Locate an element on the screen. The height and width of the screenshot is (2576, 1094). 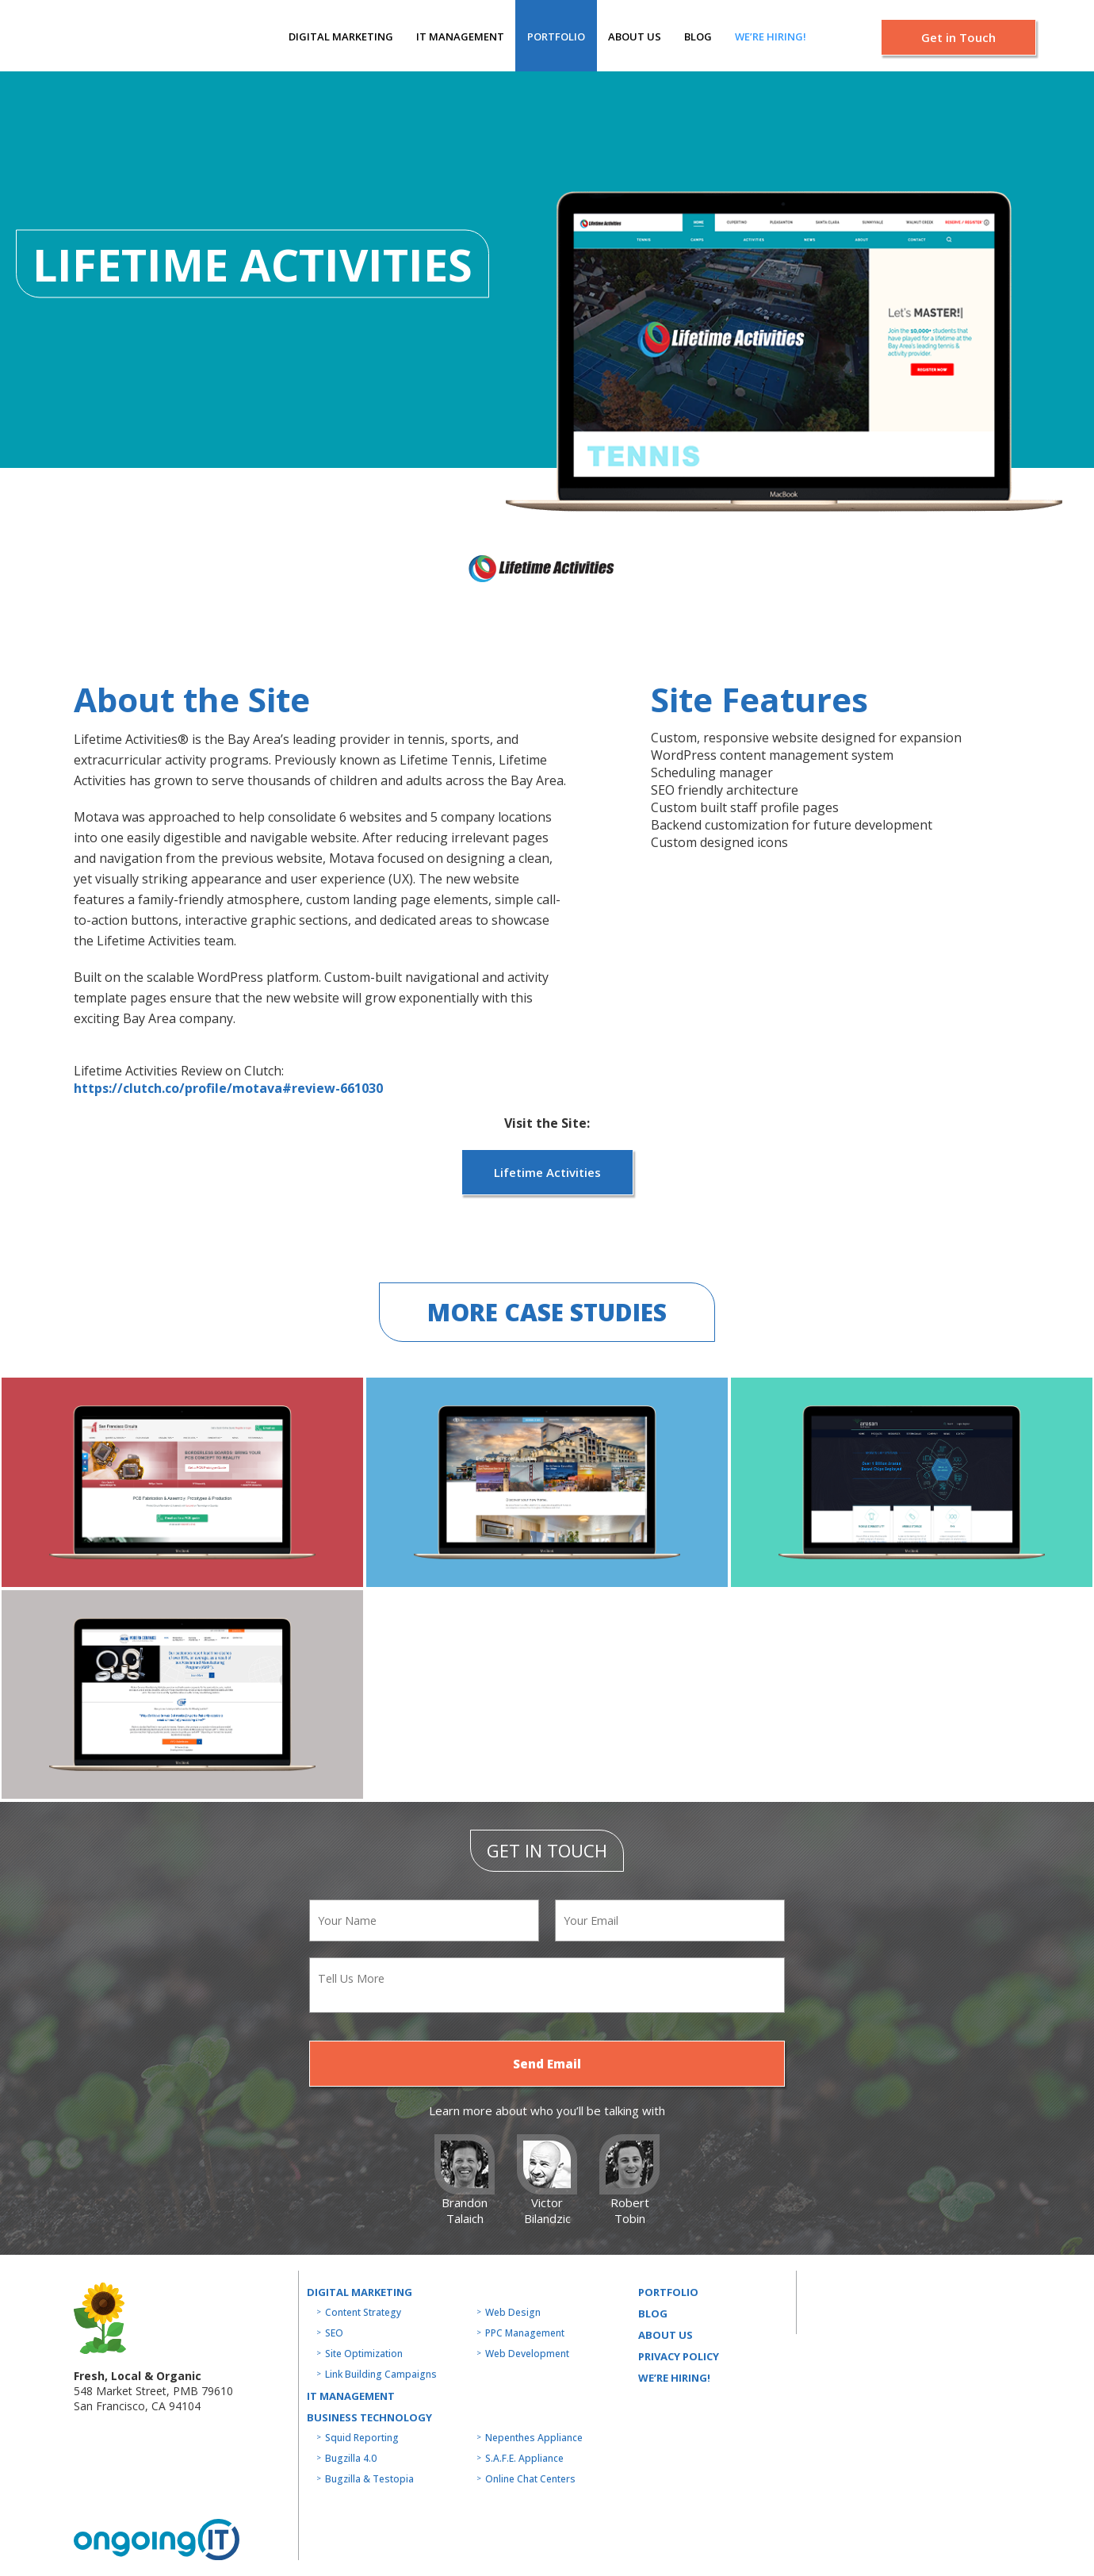
https://clutch.co/profile/motava#review-661030 is located at coordinates (228, 1088).